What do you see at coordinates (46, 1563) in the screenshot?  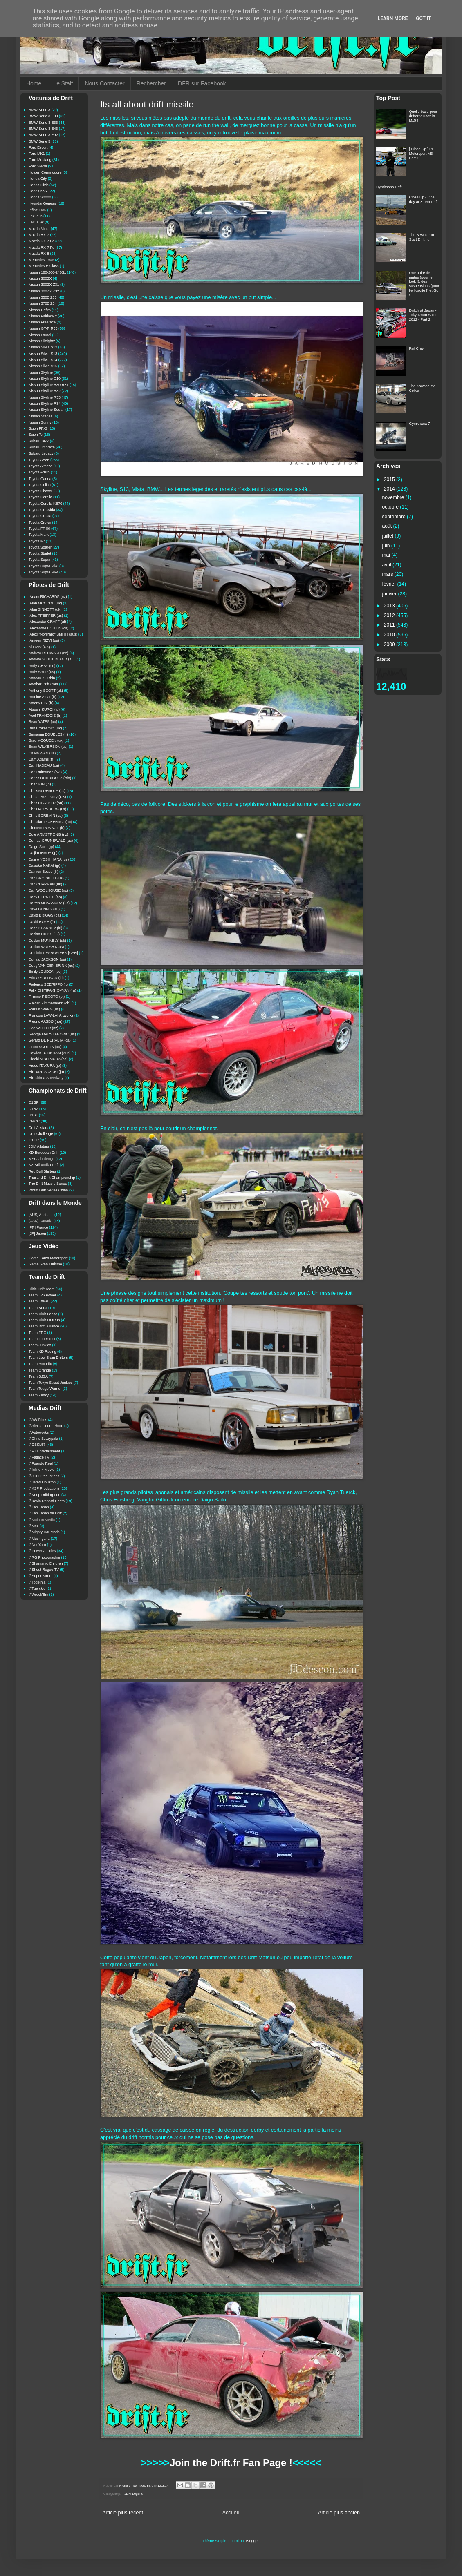 I see `// Shamanic Children` at bounding box center [46, 1563].